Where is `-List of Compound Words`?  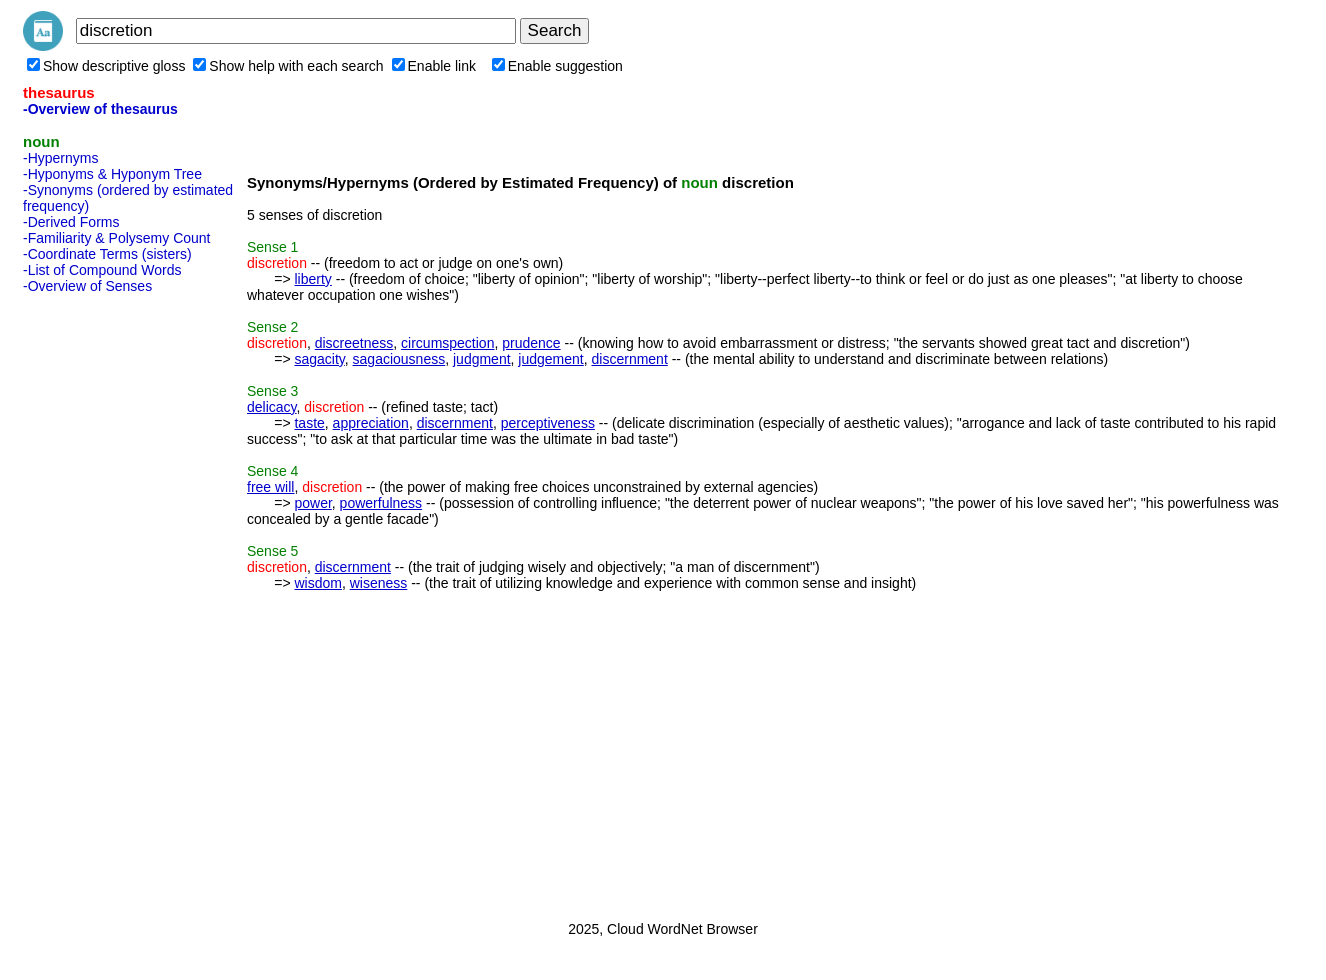 -List of Compound Words is located at coordinates (102, 270).